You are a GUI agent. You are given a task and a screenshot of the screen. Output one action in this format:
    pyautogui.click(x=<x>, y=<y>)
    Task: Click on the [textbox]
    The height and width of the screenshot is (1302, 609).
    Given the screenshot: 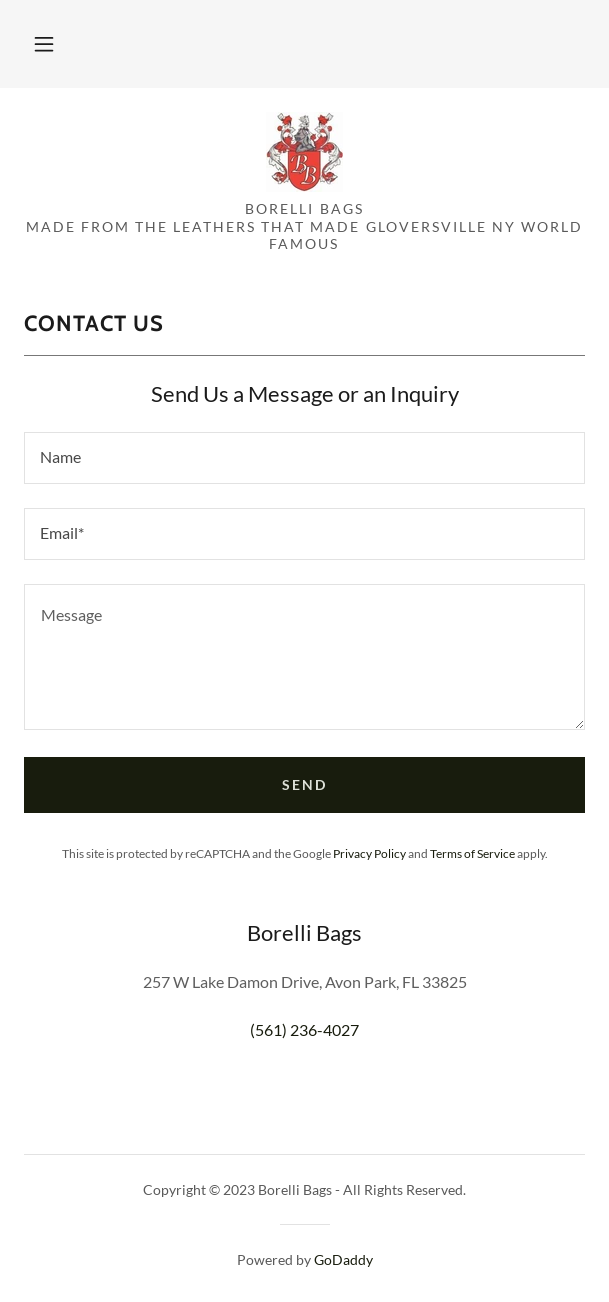 What is the action you would take?
    pyautogui.click(x=304, y=458)
    